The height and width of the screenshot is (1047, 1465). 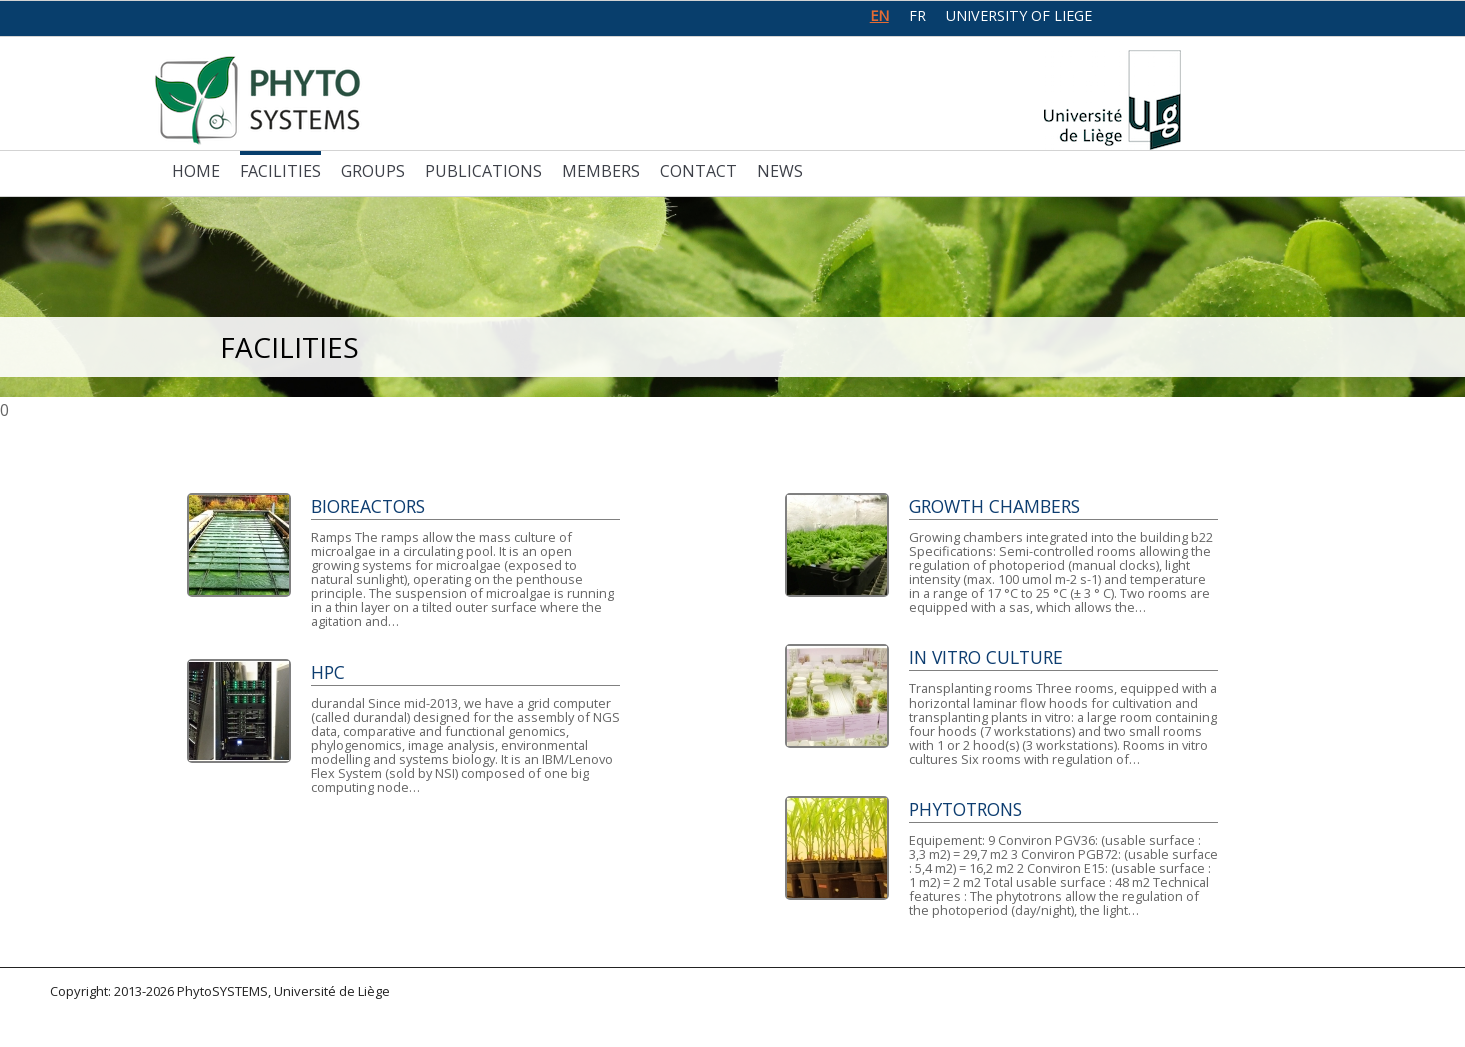 What do you see at coordinates (196, 171) in the screenshot?
I see `Home` at bounding box center [196, 171].